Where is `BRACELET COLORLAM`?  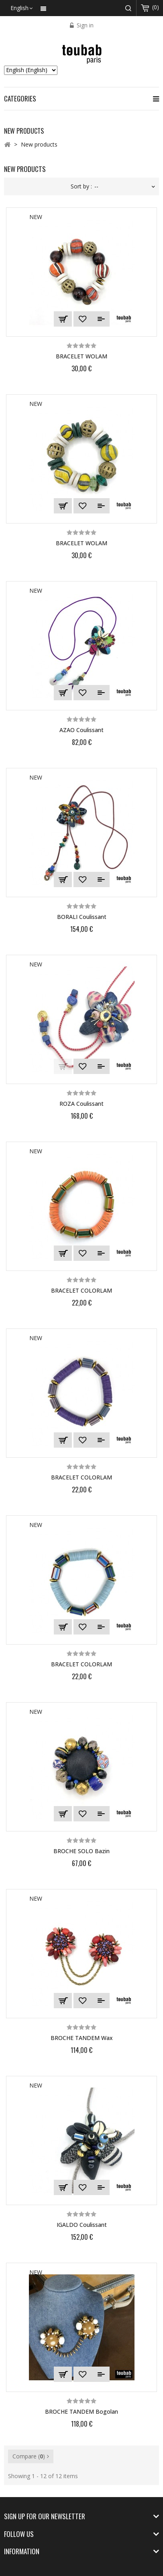 BRACELET COLORLAM is located at coordinates (81, 1290).